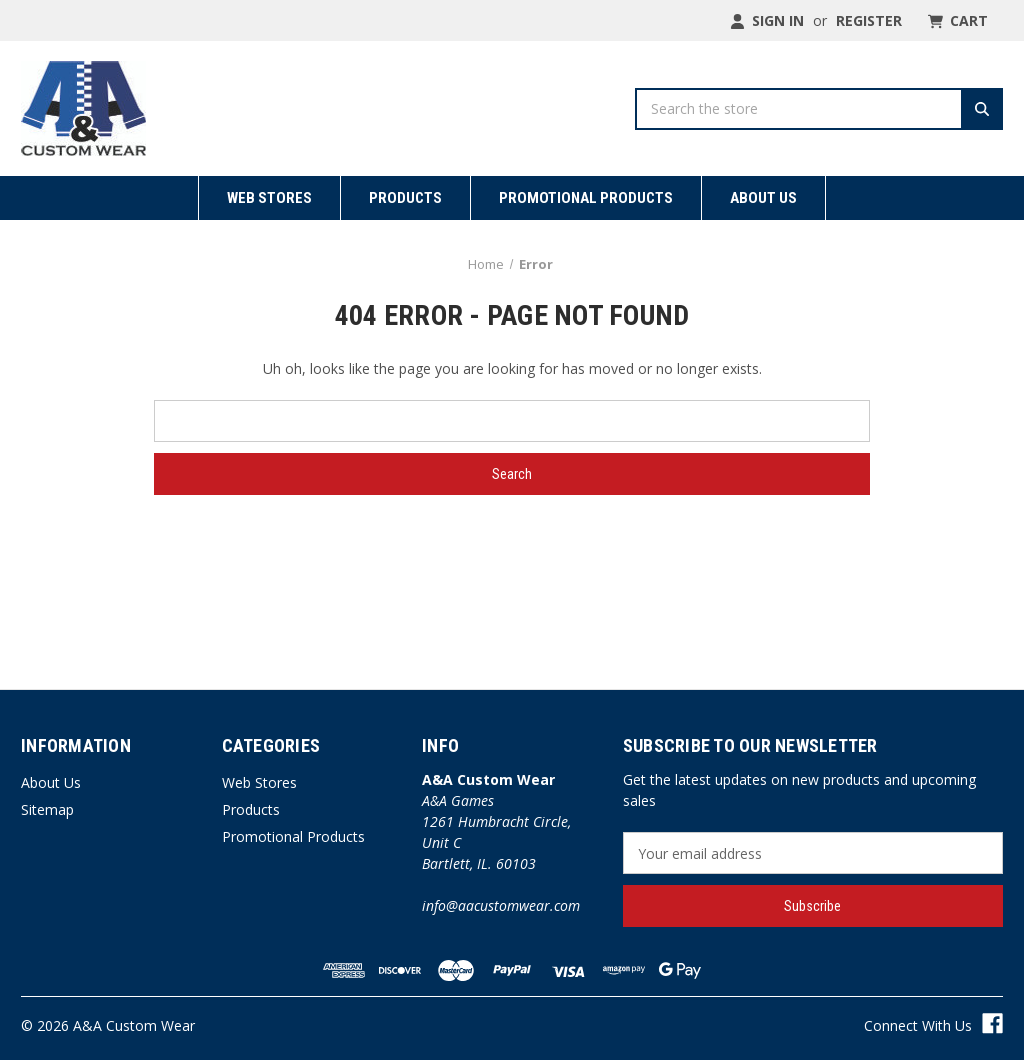 The width and height of the screenshot is (1024, 1060). I want to click on Register, so click(869, 20).